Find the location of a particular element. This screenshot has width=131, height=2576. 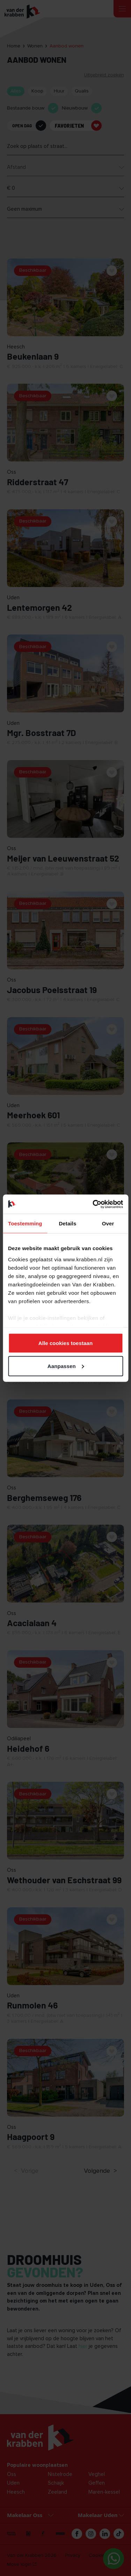

Alle cookies toestaan is located at coordinates (65, 1343).